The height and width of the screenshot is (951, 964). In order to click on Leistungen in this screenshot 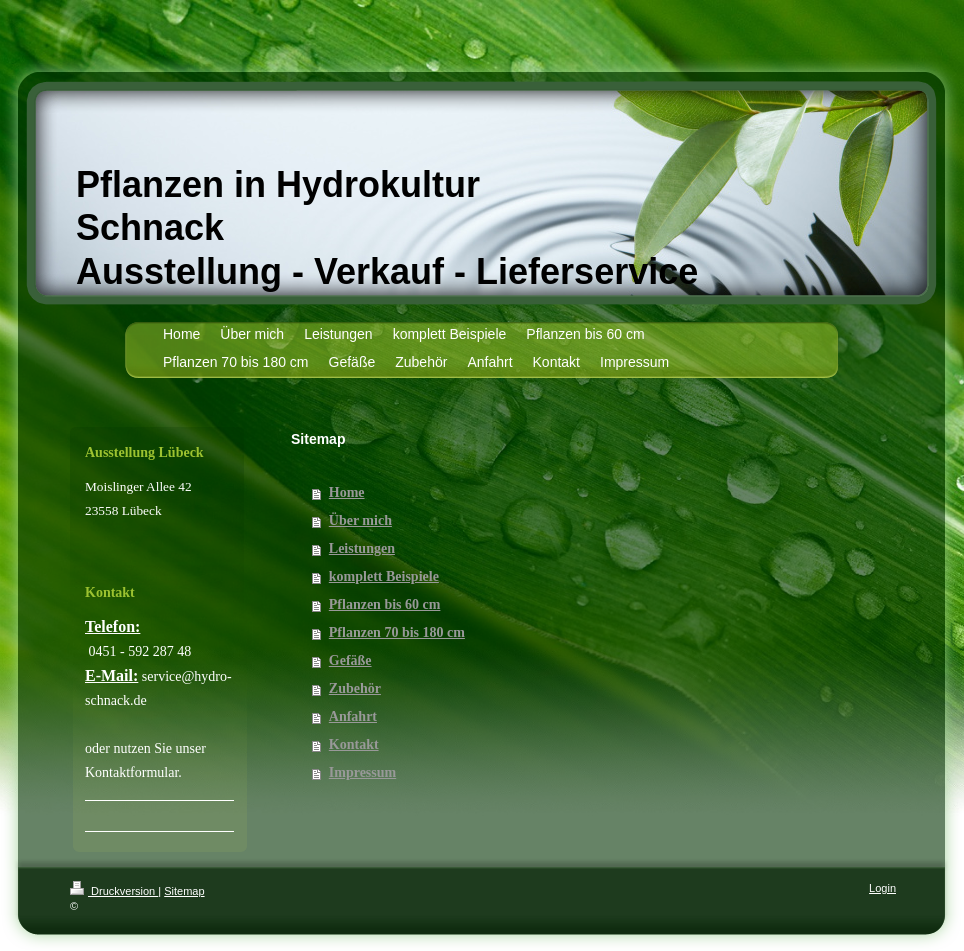, I will do `click(362, 548)`.